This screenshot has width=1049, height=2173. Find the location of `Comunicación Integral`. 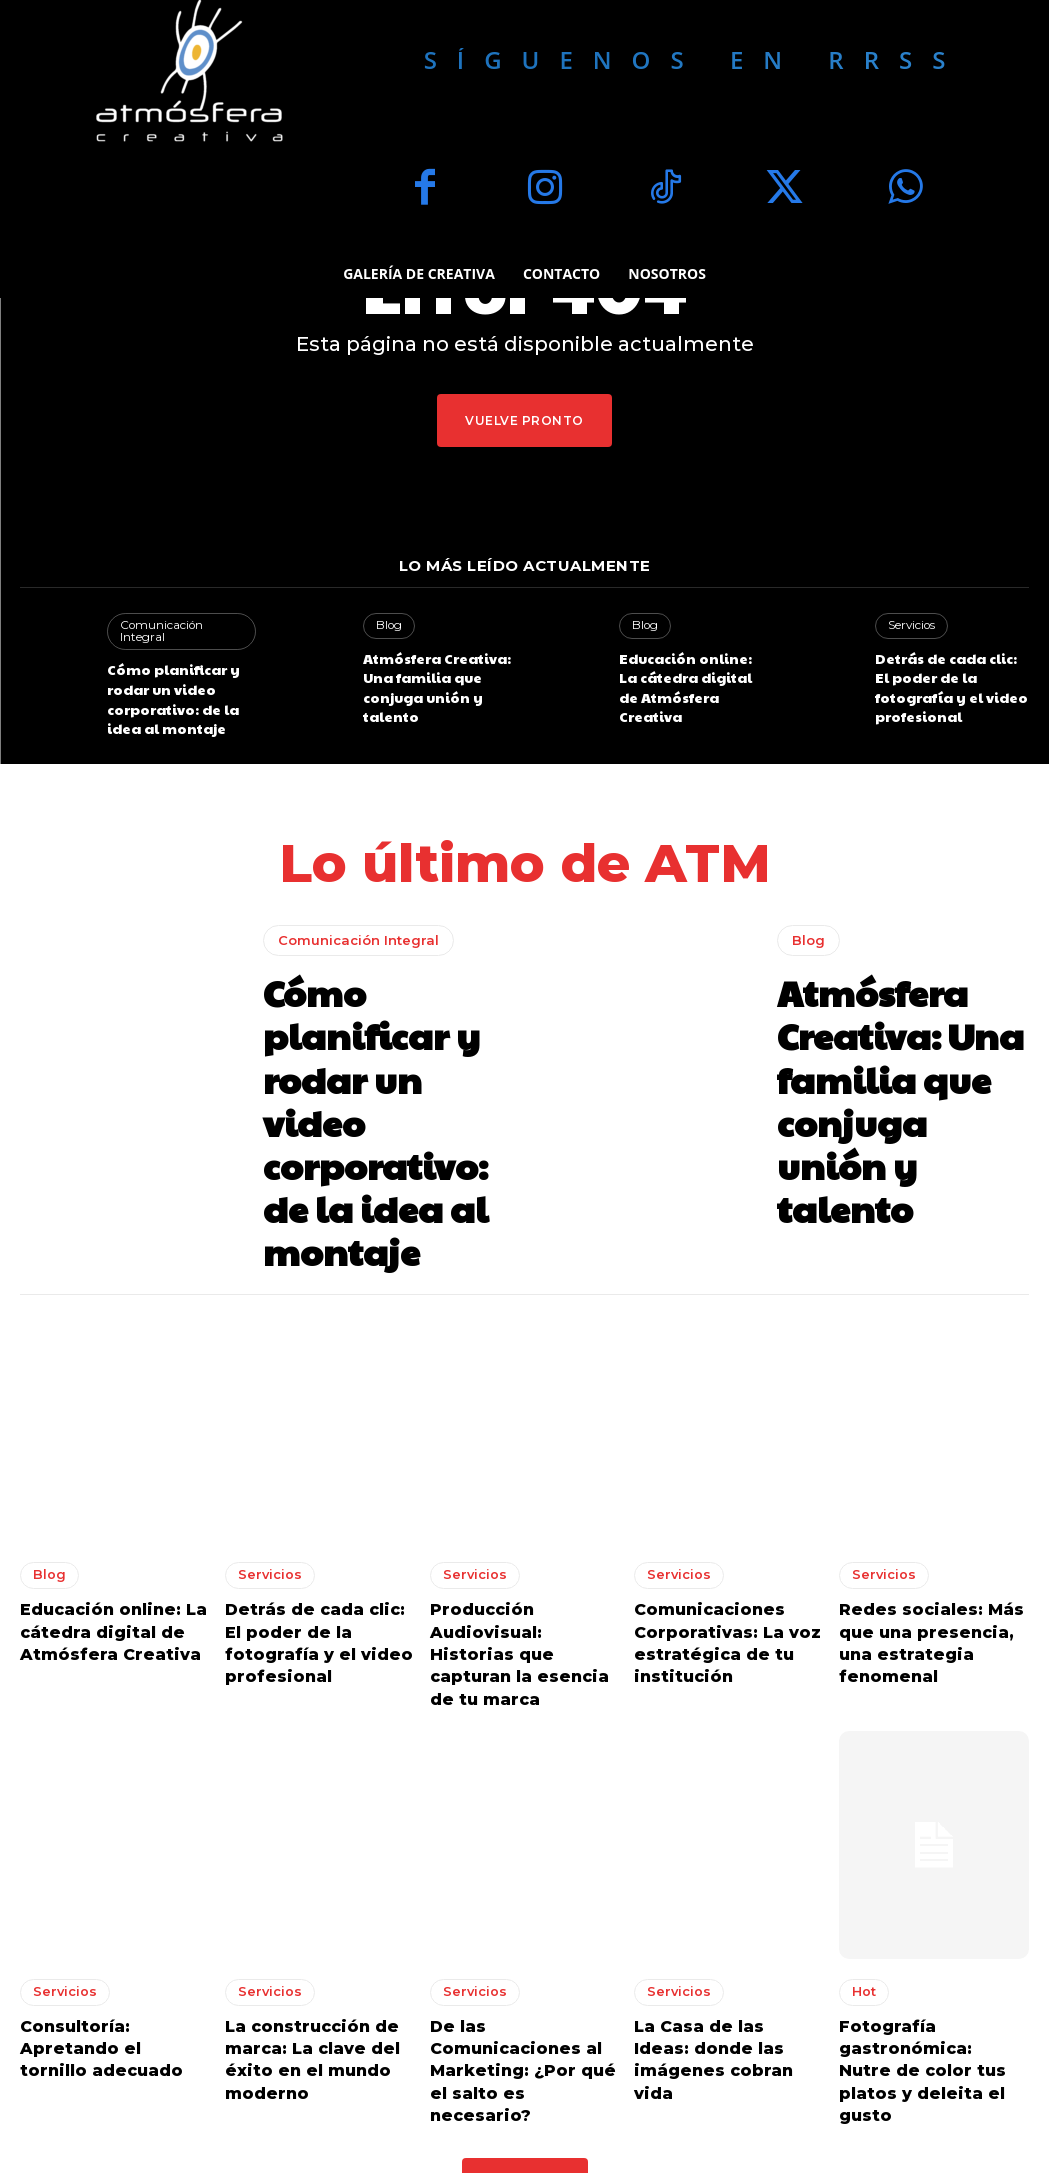

Comunicación Integral is located at coordinates (180, 625).